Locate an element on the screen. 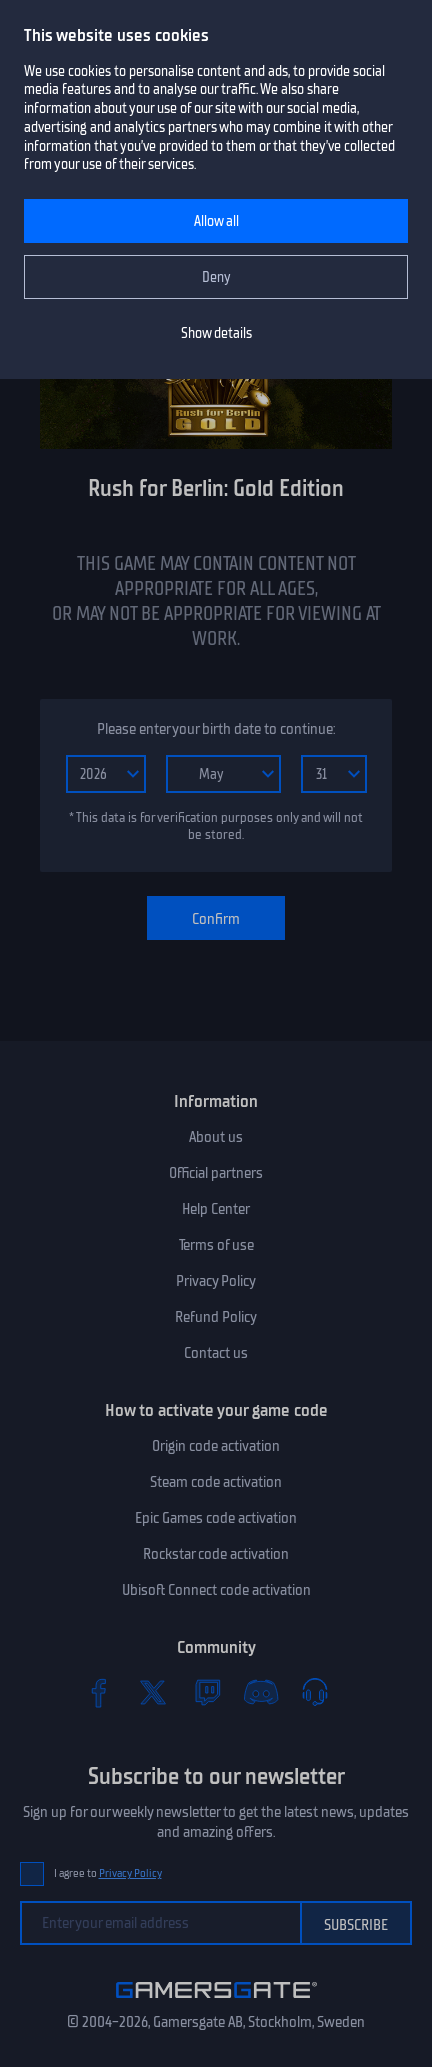 Image resolution: width=432 pixels, height=2067 pixels. Official partners is located at coordinates (216, 1173).